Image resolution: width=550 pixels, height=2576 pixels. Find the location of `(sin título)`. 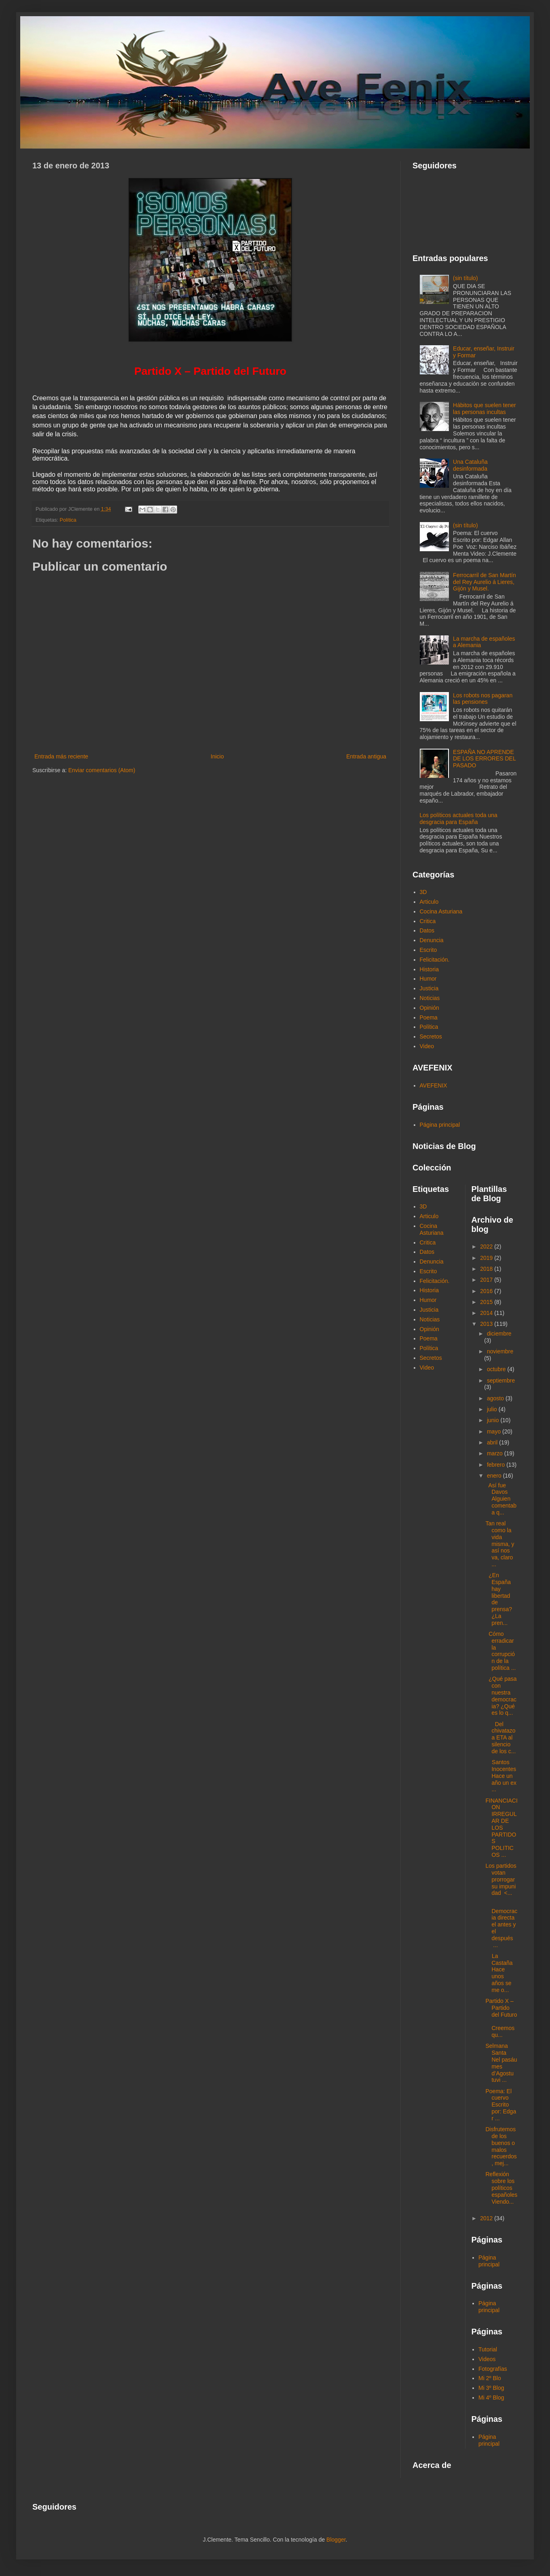

(sin título) is located at coordinates (465, 278).